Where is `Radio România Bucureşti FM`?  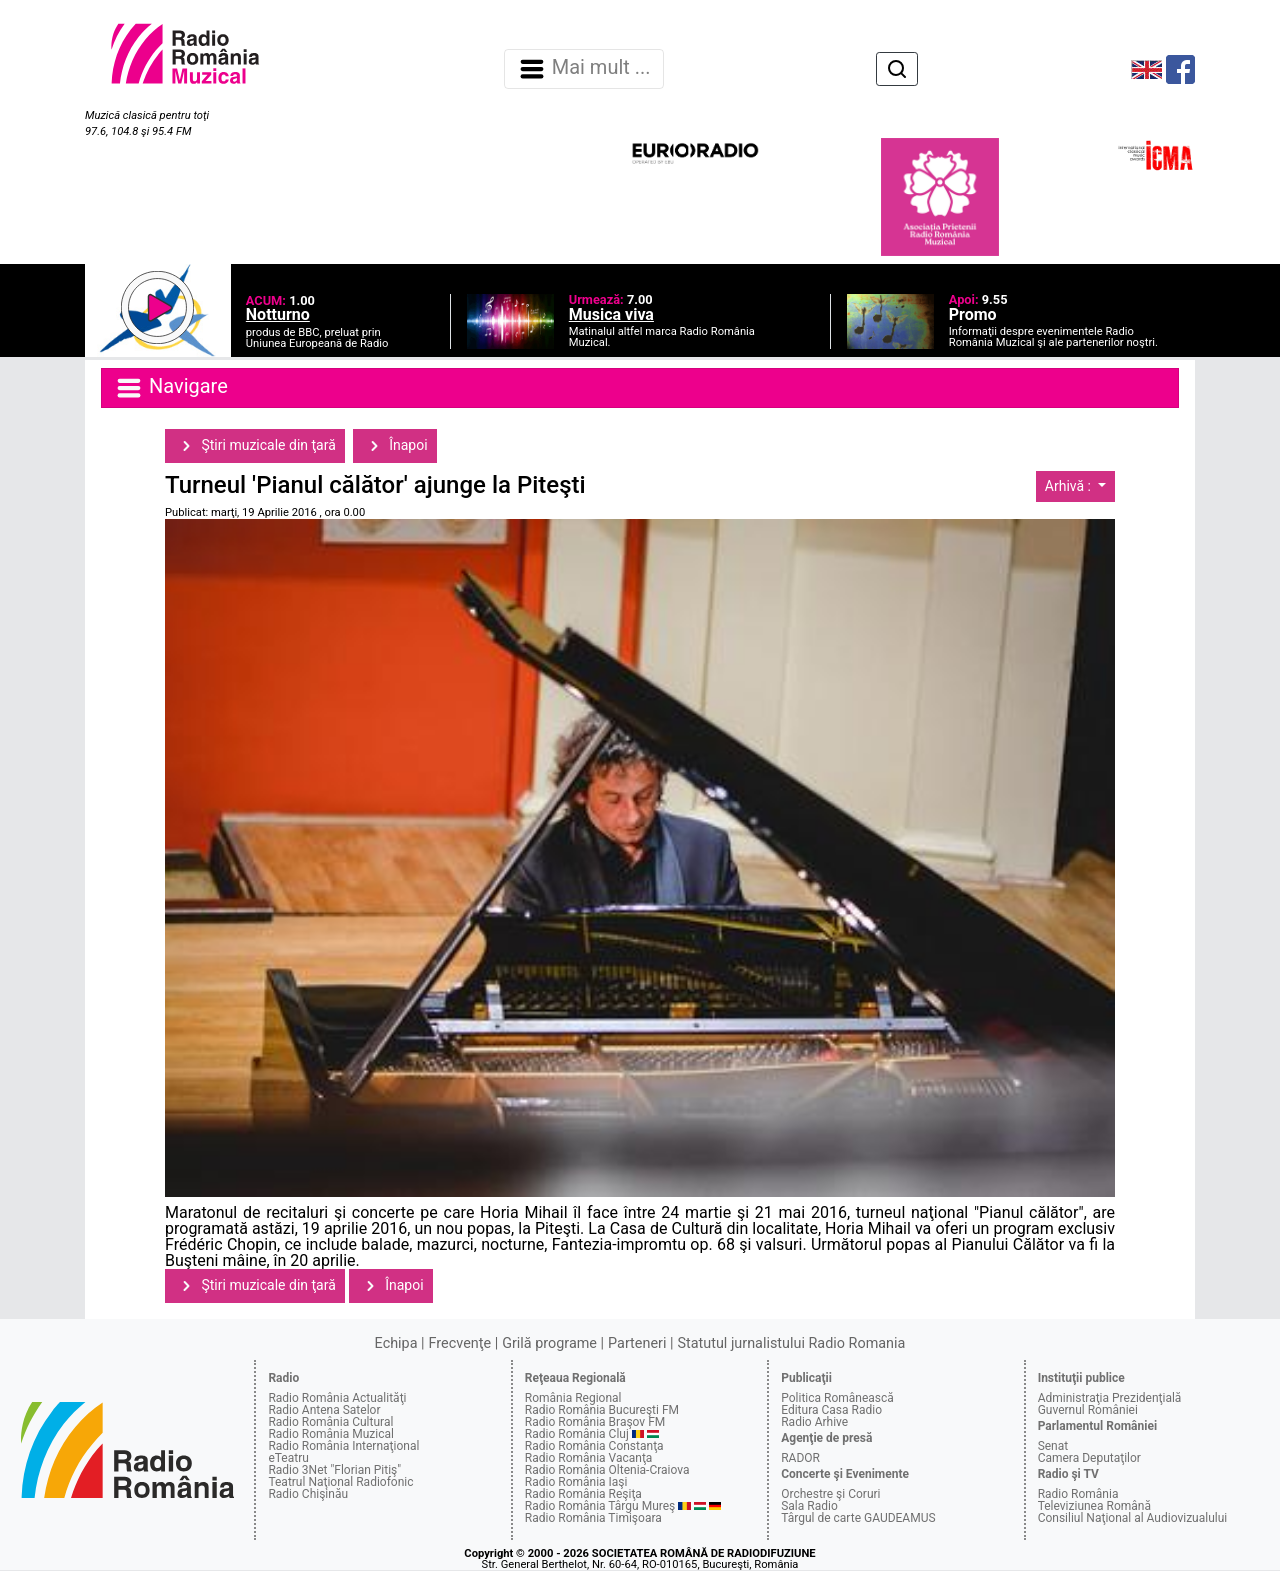
Radio România Bucureşti FM is located at coordinates (602, 1410).